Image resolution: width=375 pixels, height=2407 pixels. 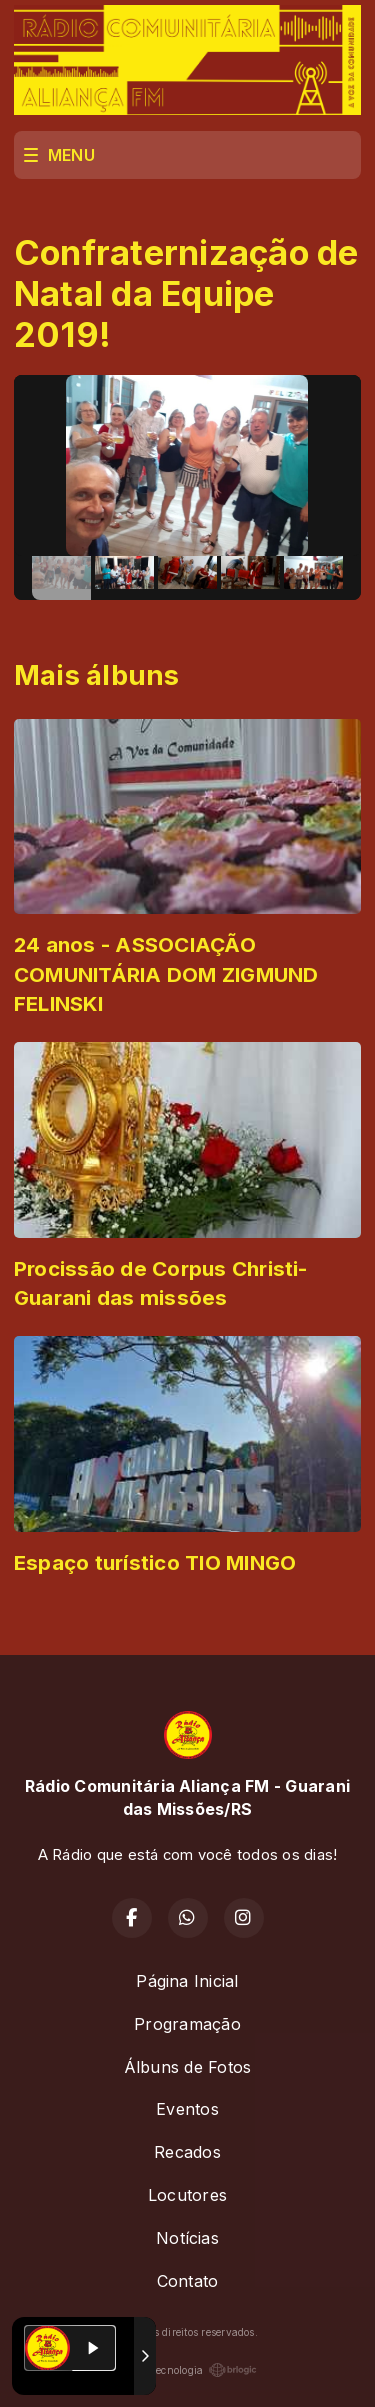 What do you see at coordinates (188, 2281) in the screenshot?
I see `Contato` at bounding box center [188, 2281].